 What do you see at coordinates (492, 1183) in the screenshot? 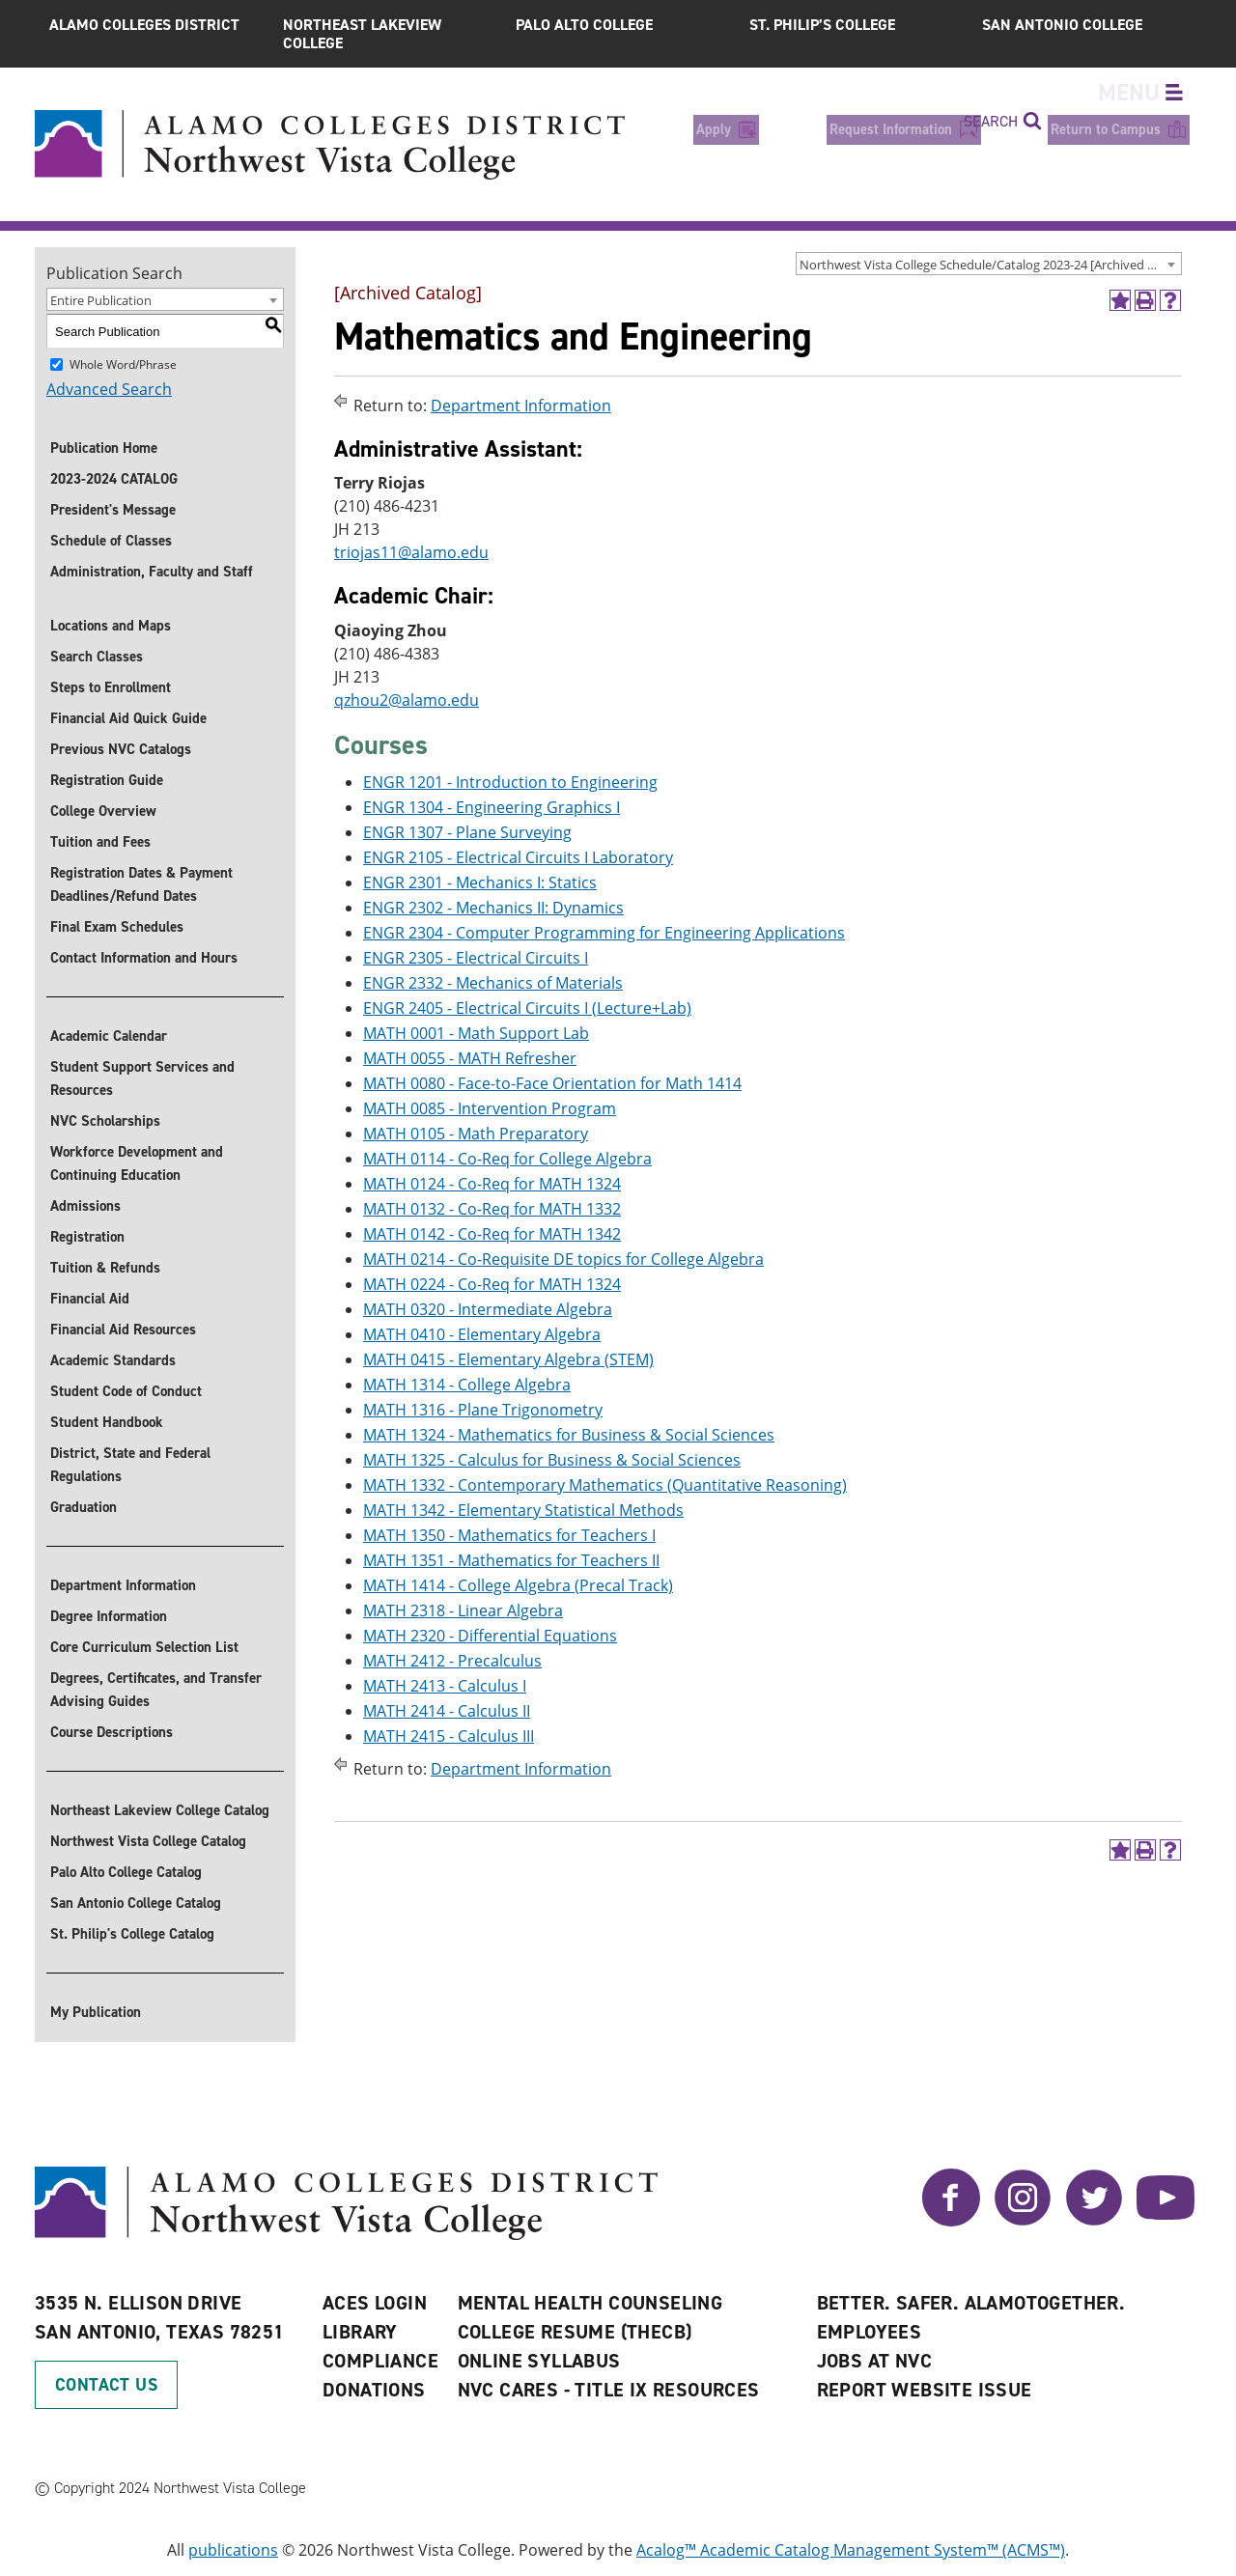
I see `MATH 0124 - Co-Req for MATH 1324` at bounding box center [492, 1183].